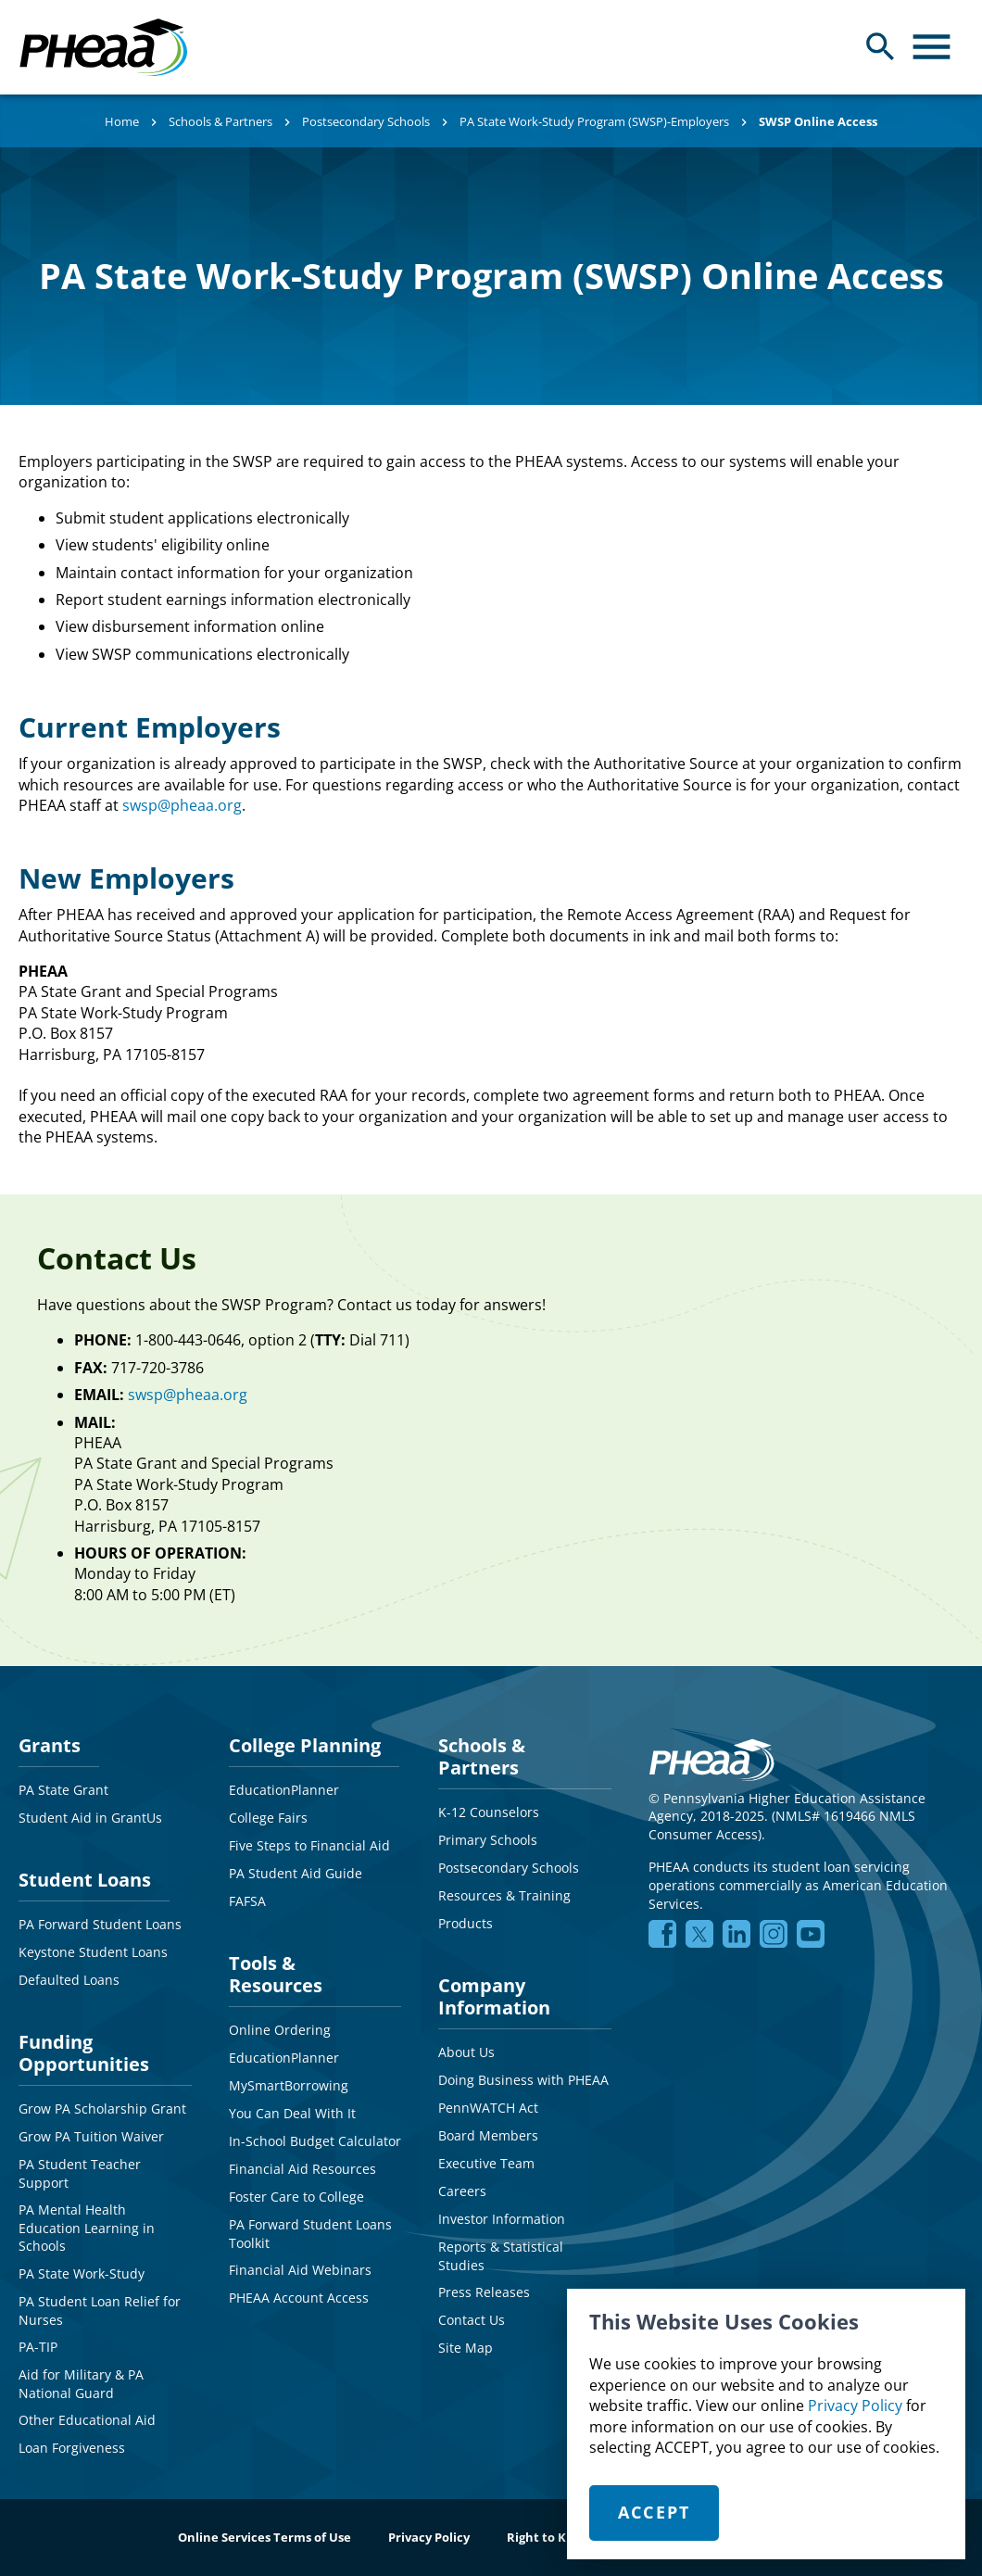  What do you see at coordinates (465, 1923) in the screenshot?
I see `Products` at bounding box center [465, 1923].